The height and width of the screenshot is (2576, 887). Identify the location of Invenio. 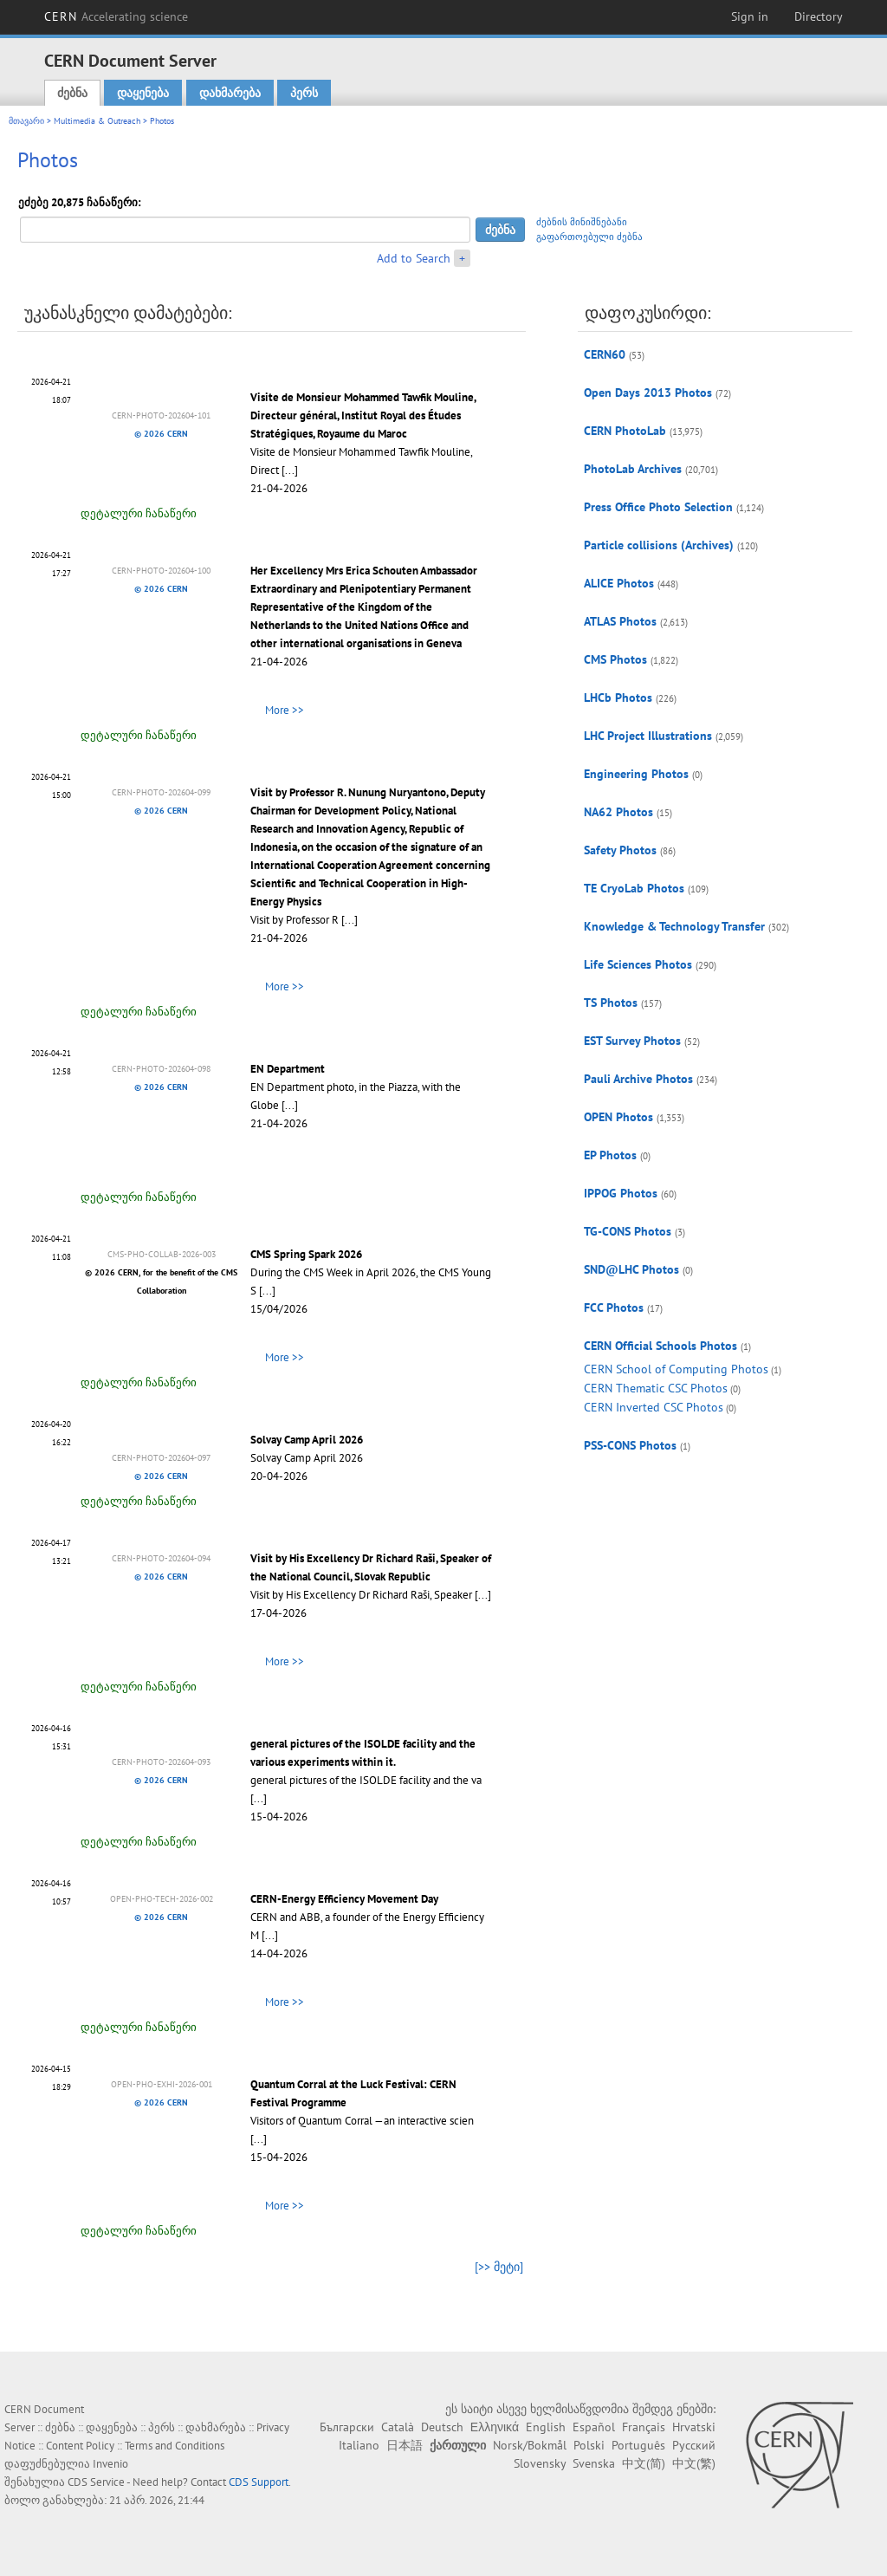
(110, 2463).